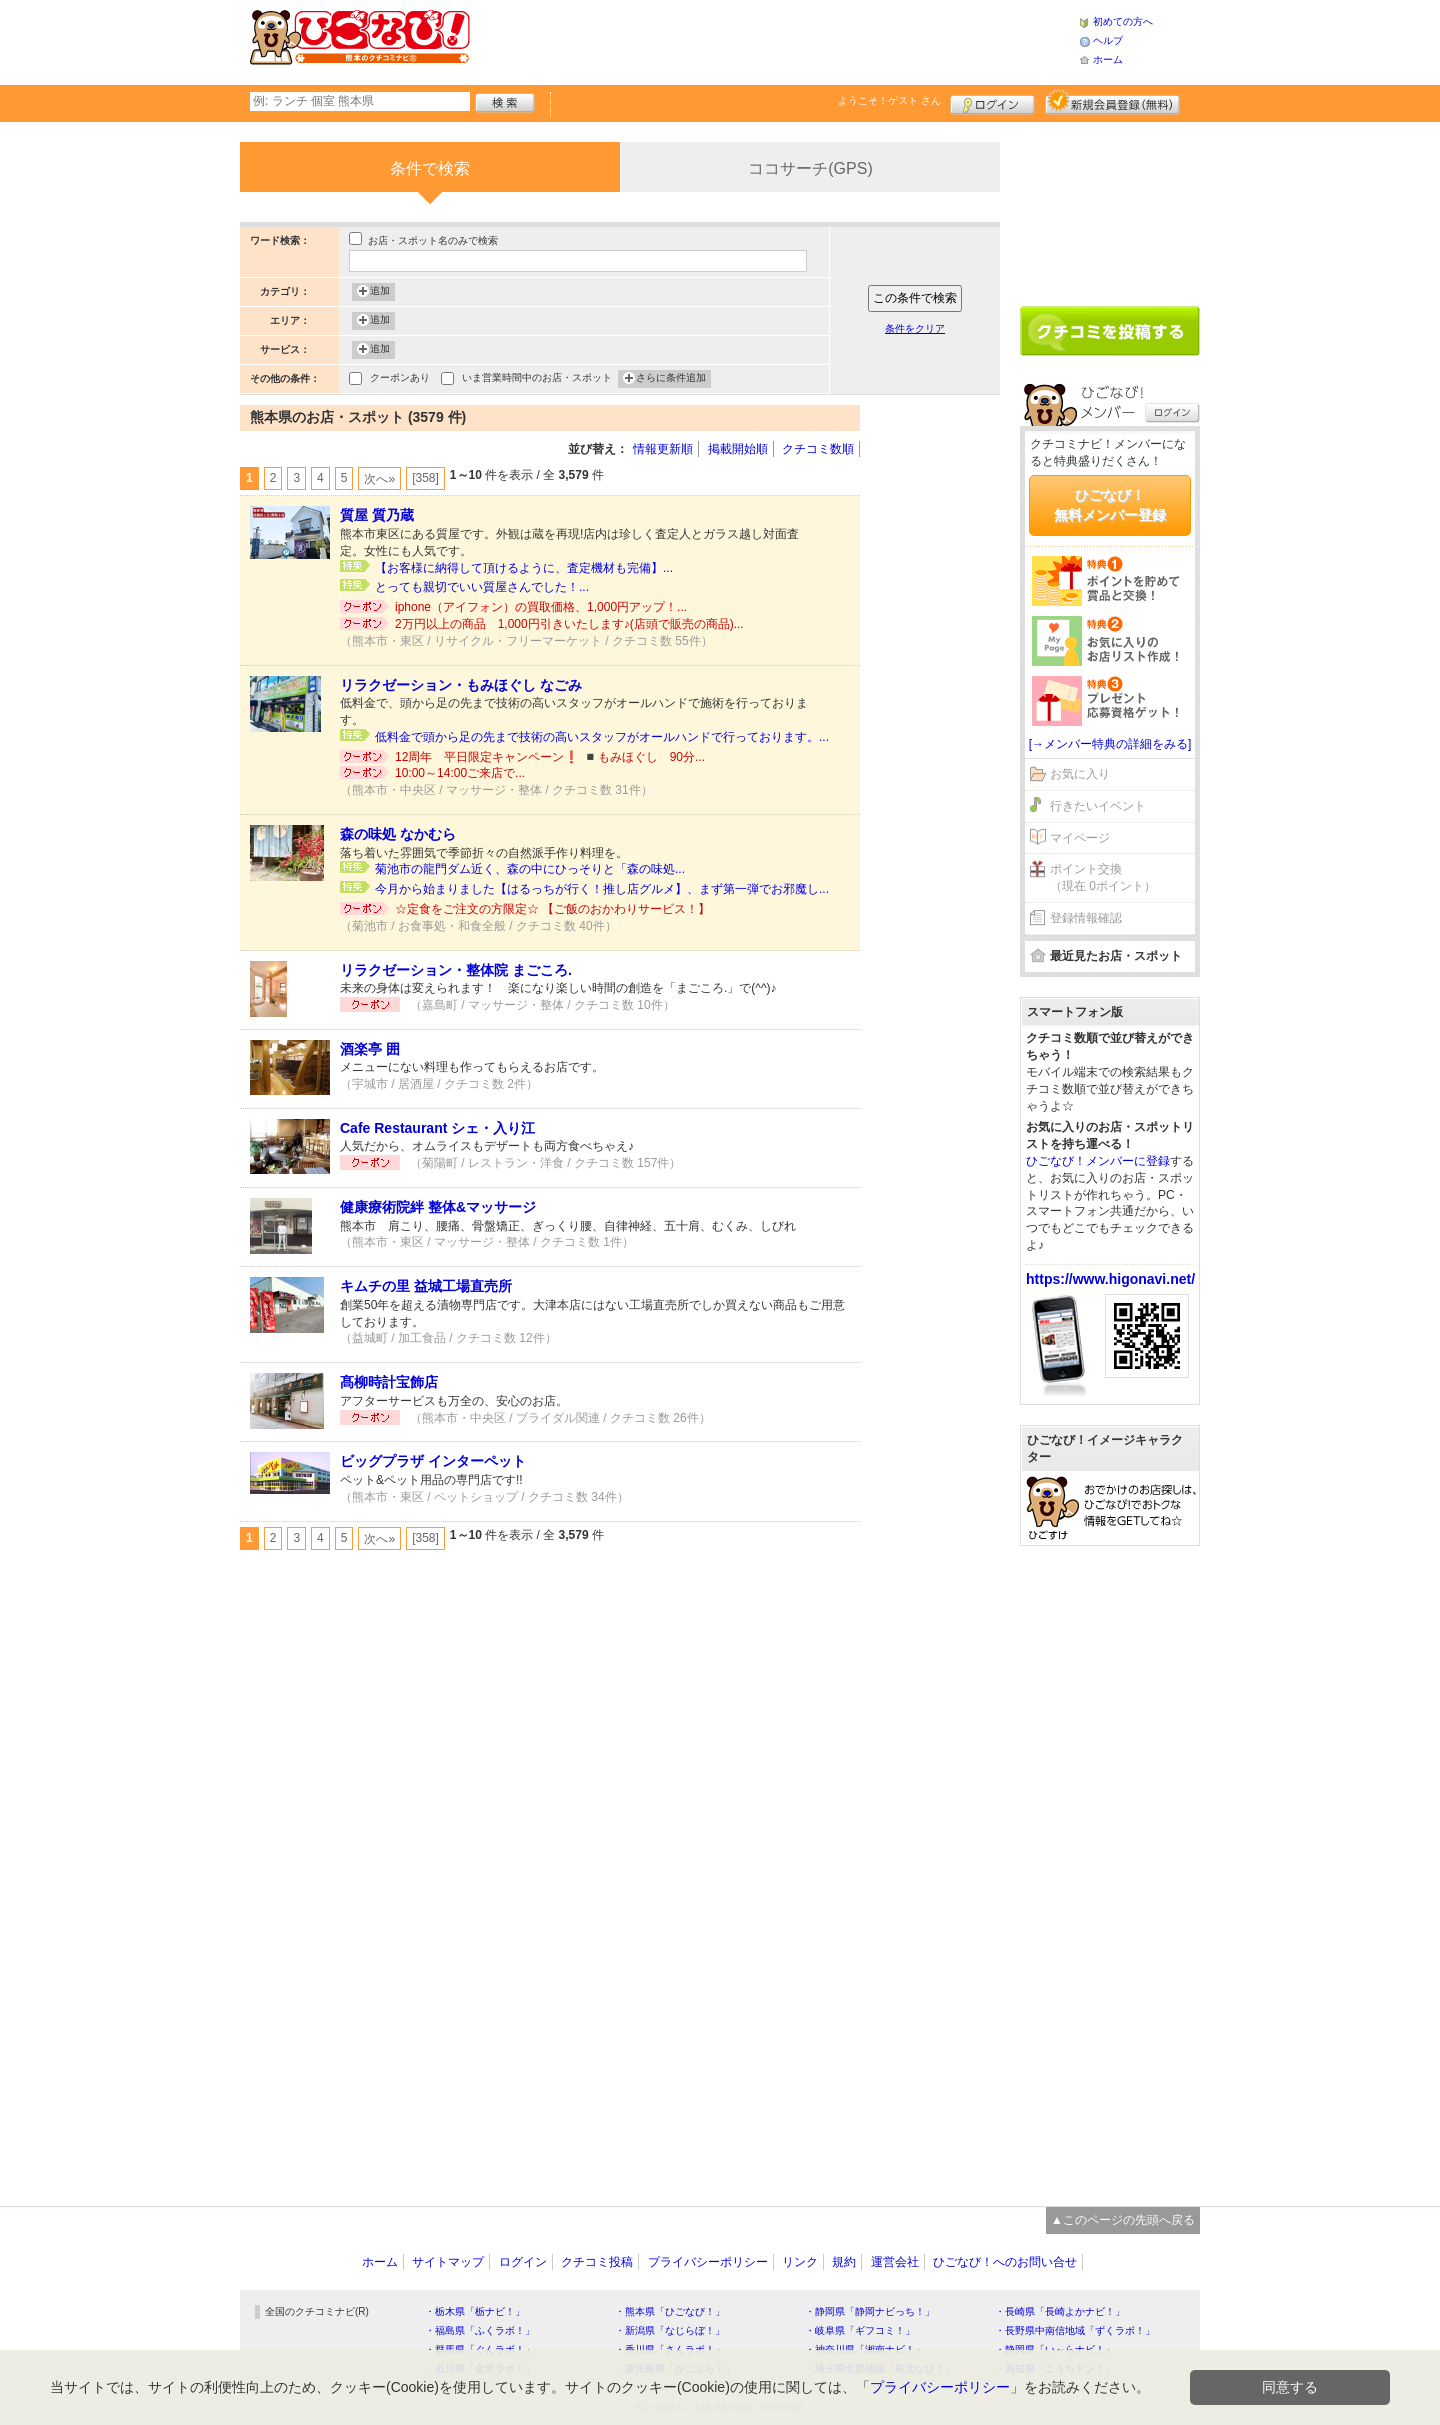 This screenshot has height=2425, width=1440. I want to click on 掲載開始順, so click(738, 449).